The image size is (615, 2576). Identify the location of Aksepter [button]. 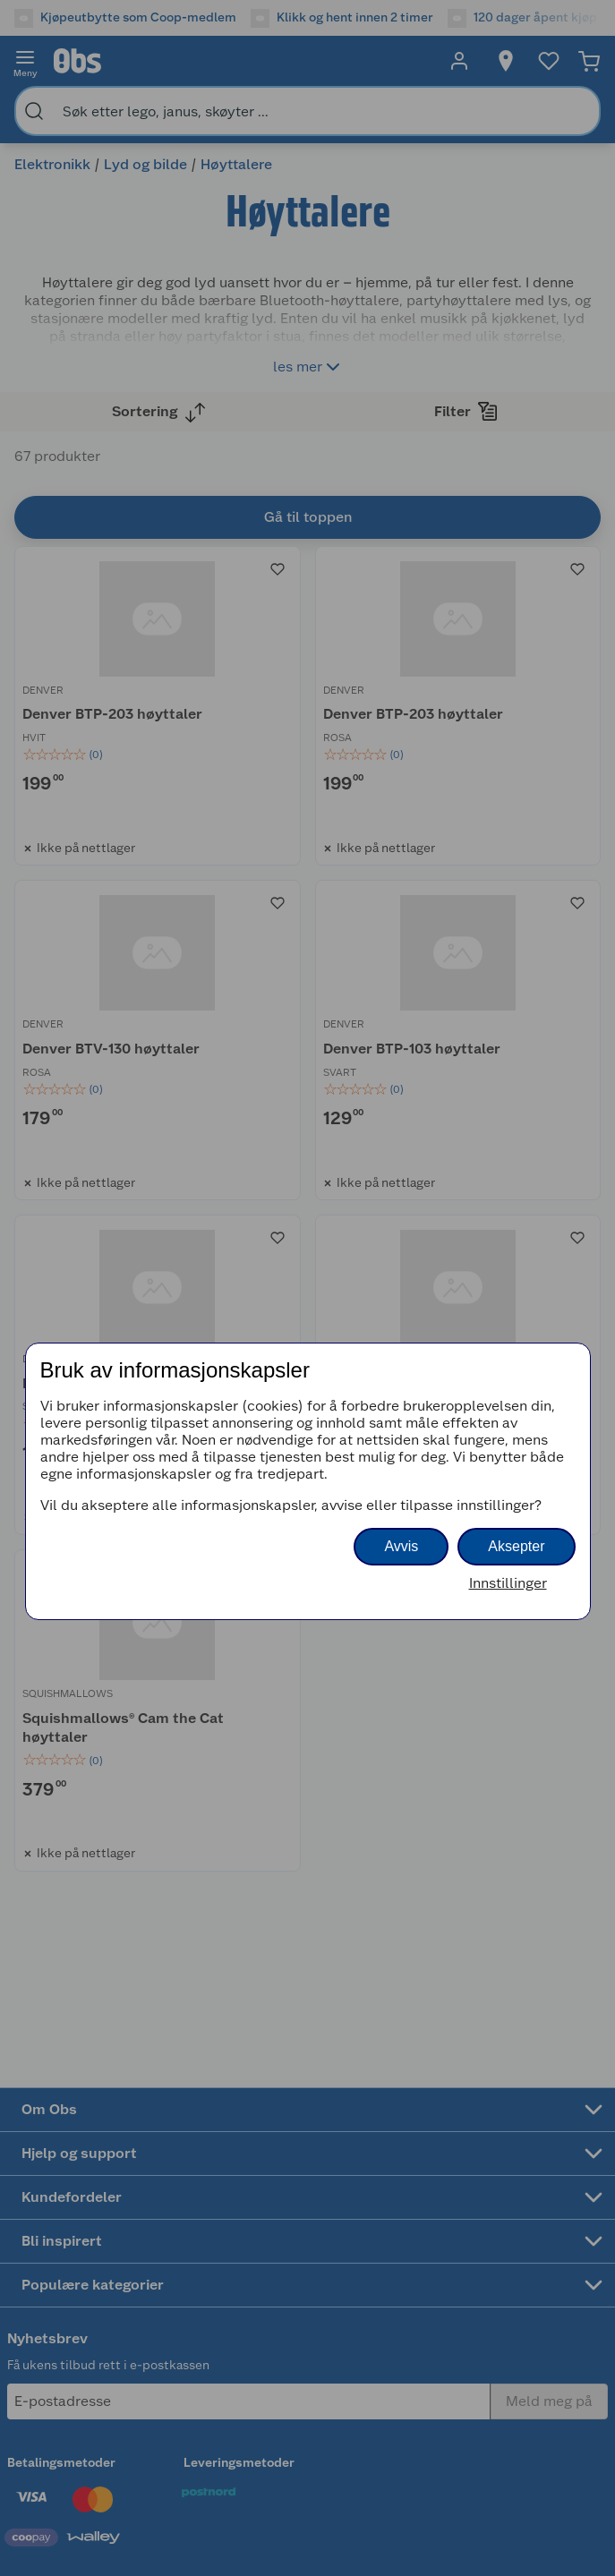
(516, 1546).